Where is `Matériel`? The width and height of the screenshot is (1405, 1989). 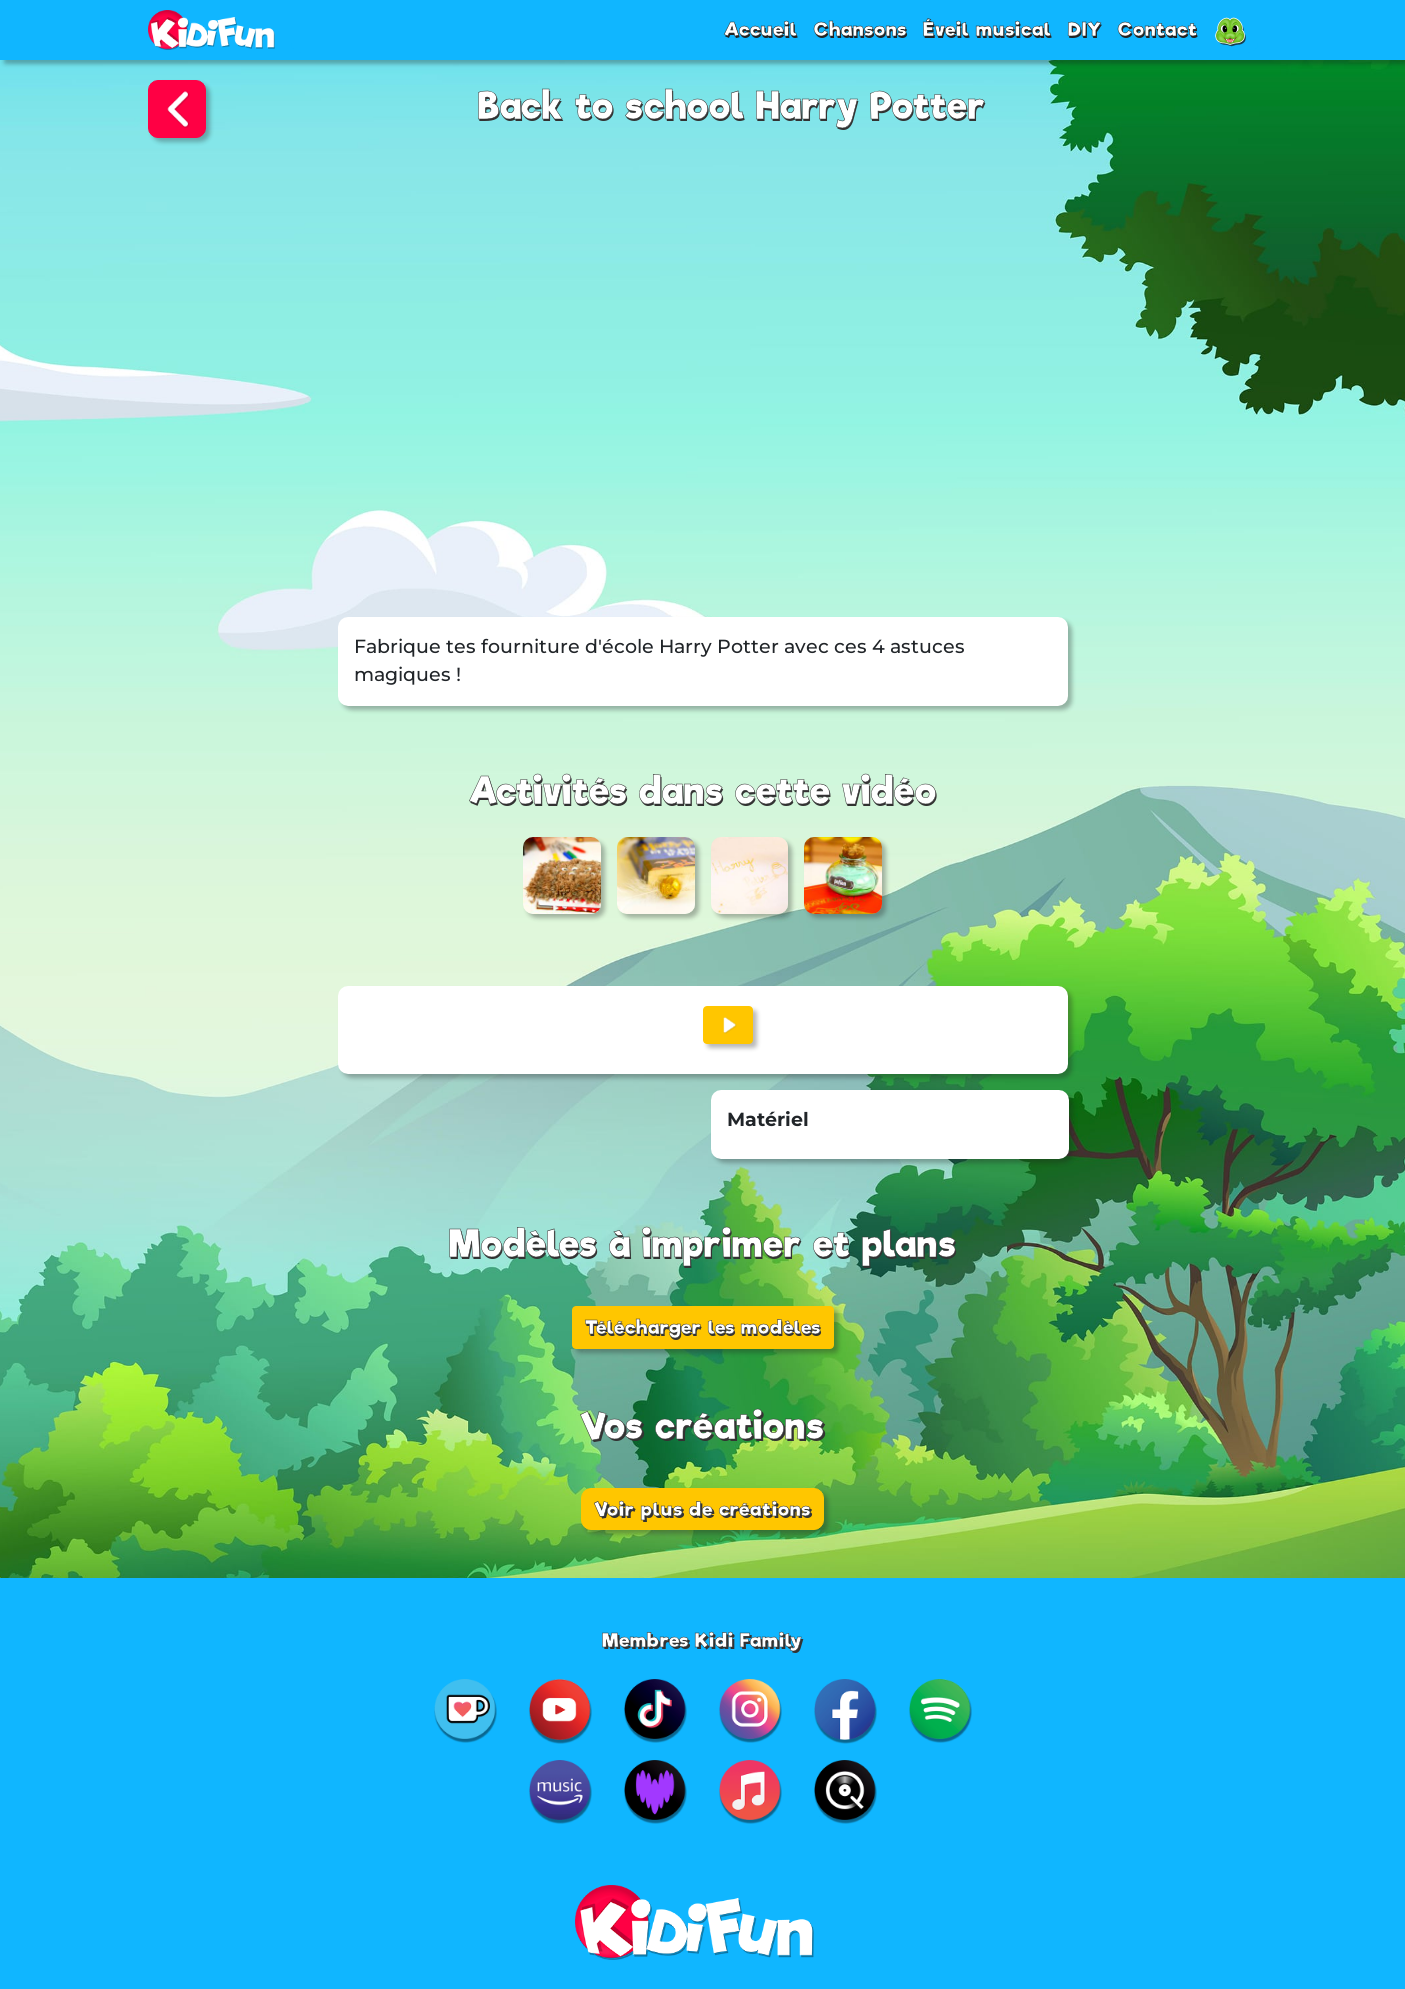
Matériel is located at coordinates (768, 1119).